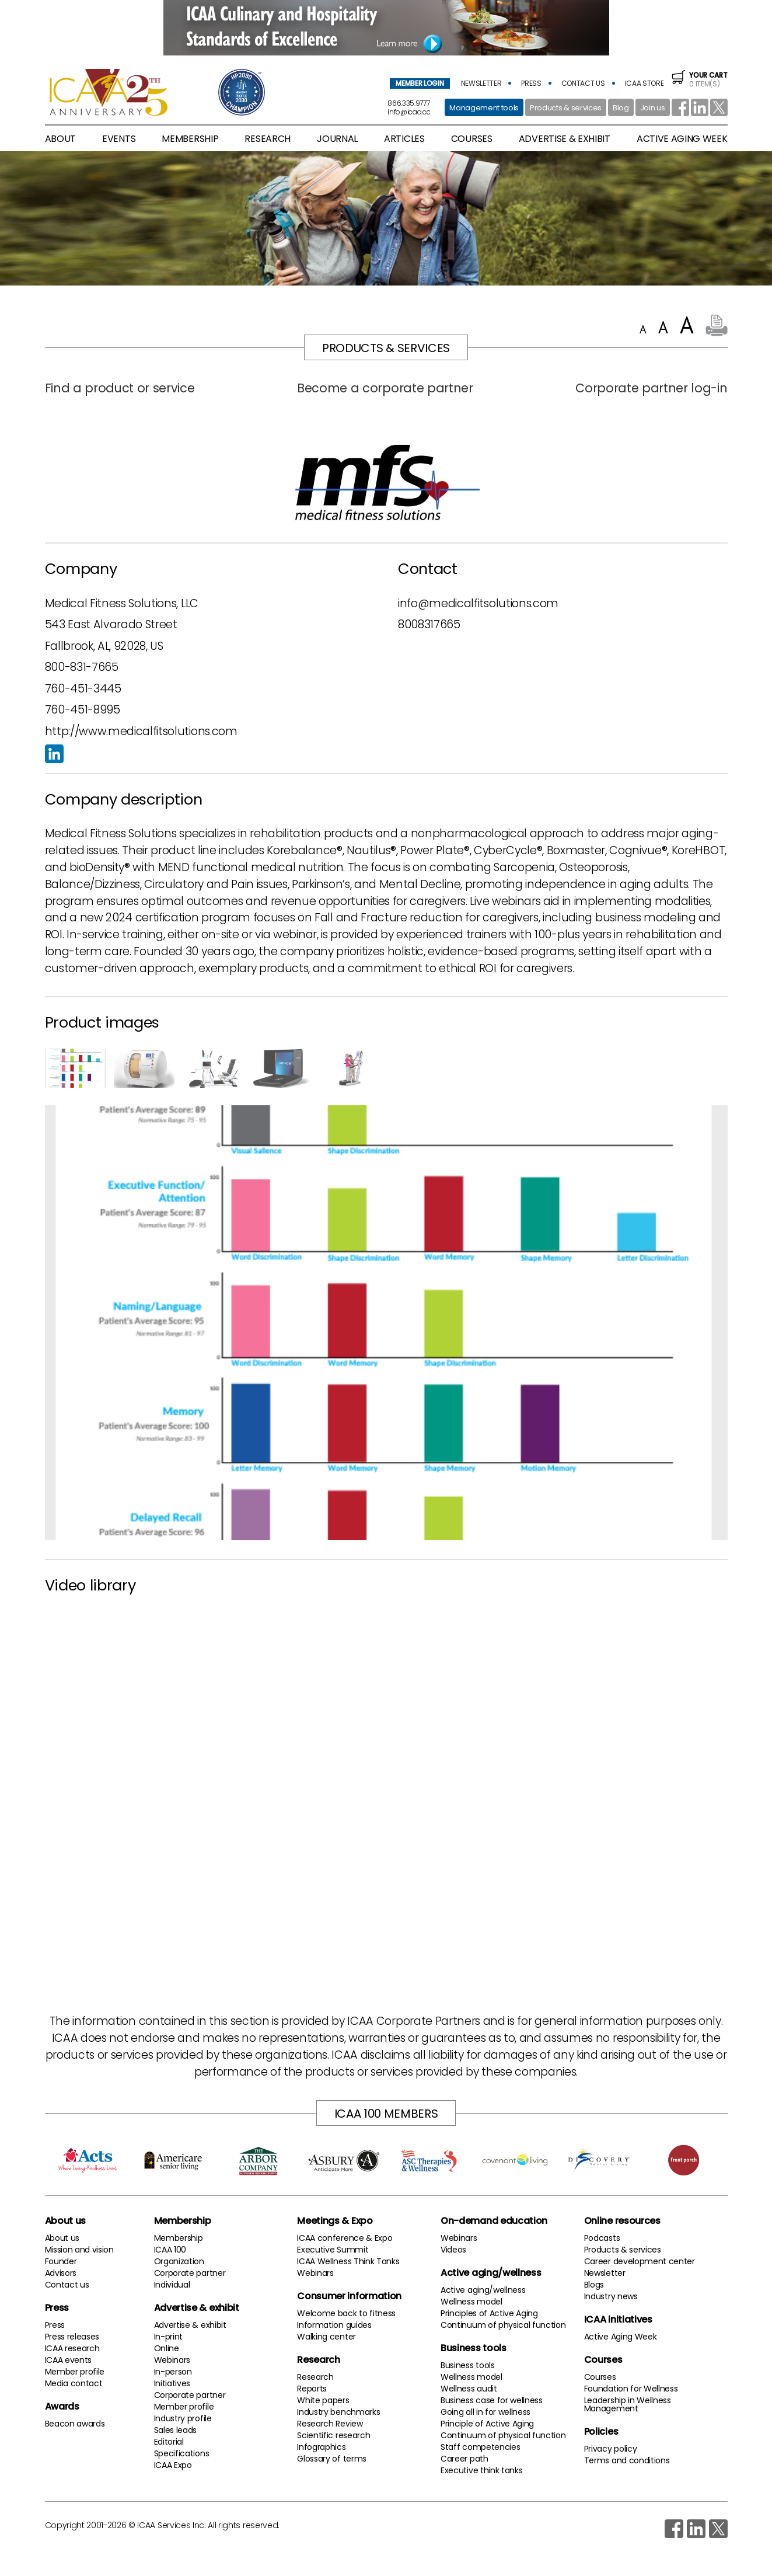 The height and width of the screenshot is (2576, 772). What do you see at coordinates (682, 138) in the screenshot?
I see `active aging week` at bounding box center [682, 138].